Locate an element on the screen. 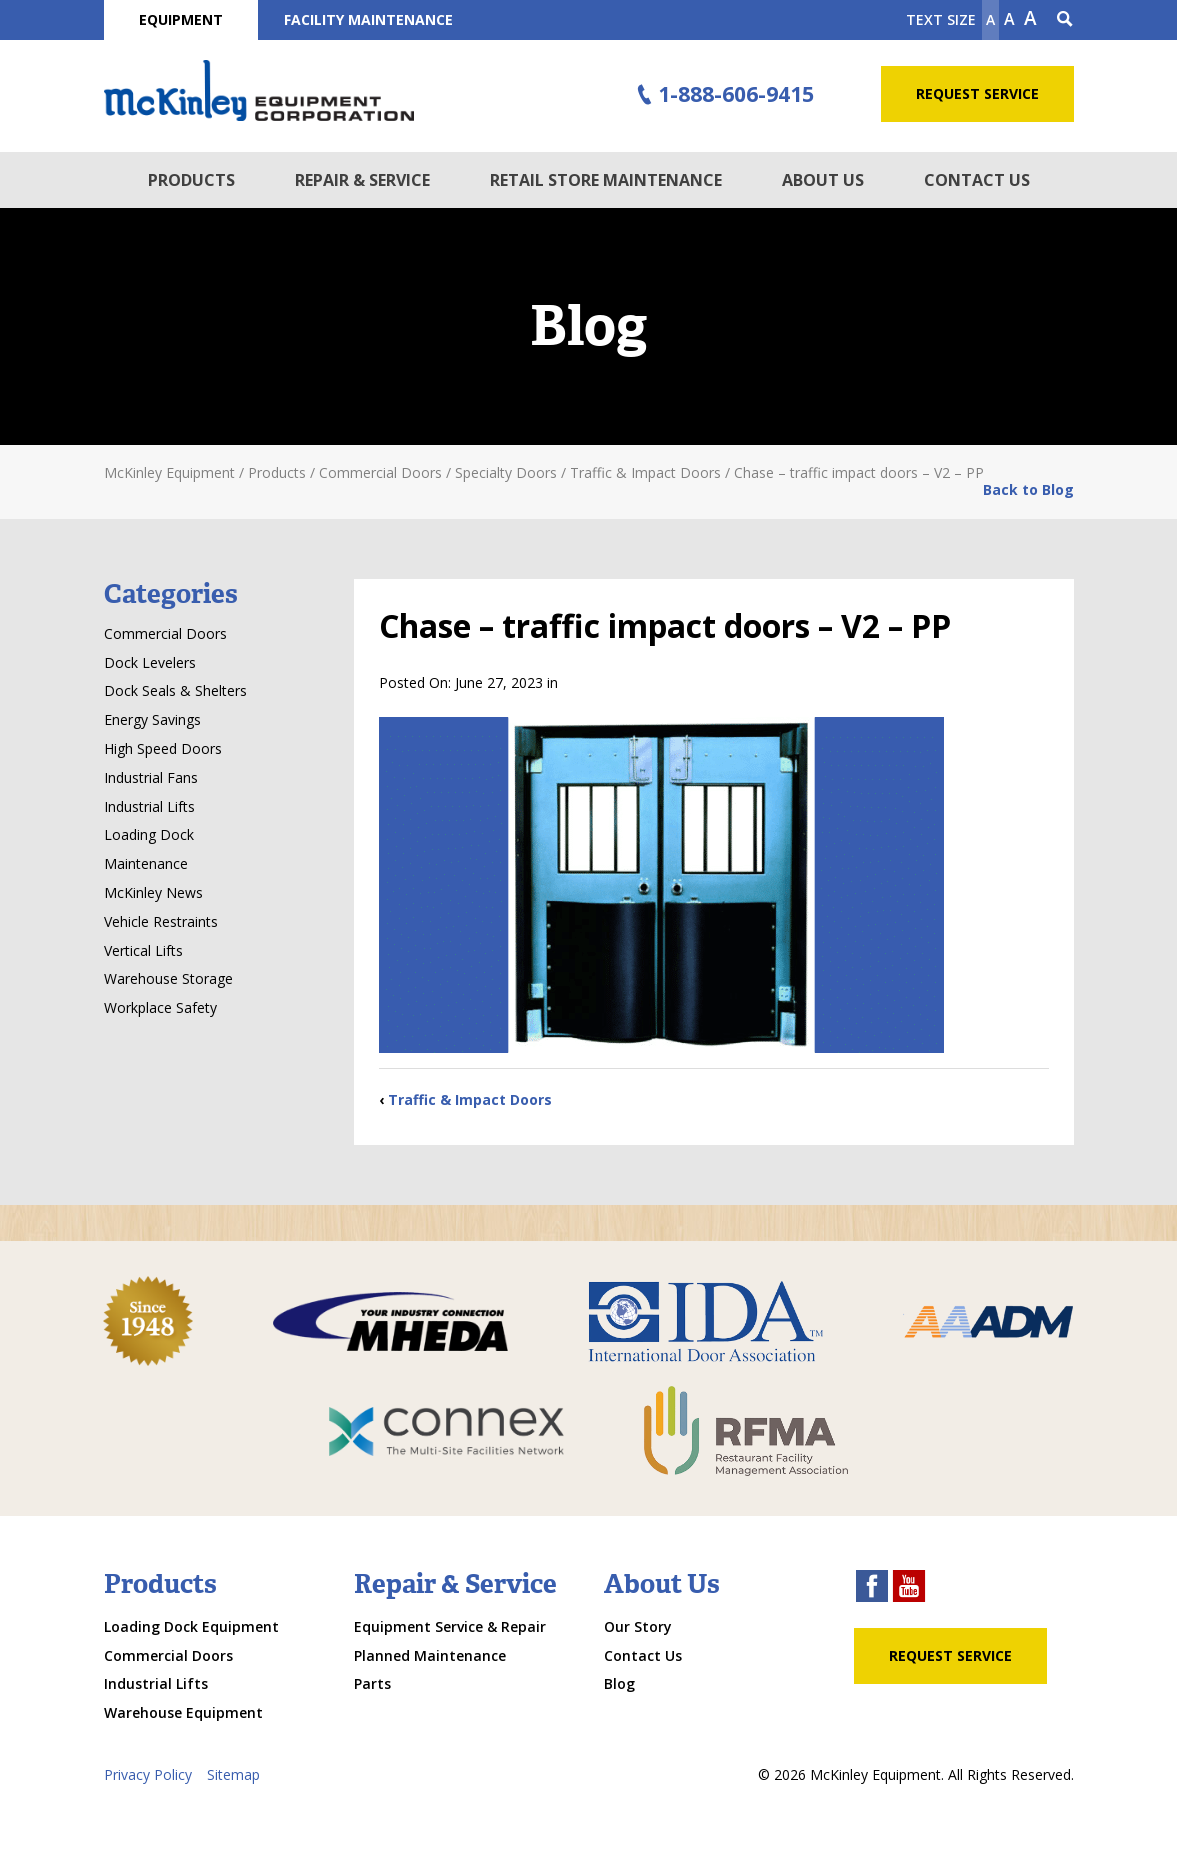  Request Service is located at coordinates (977, 93).